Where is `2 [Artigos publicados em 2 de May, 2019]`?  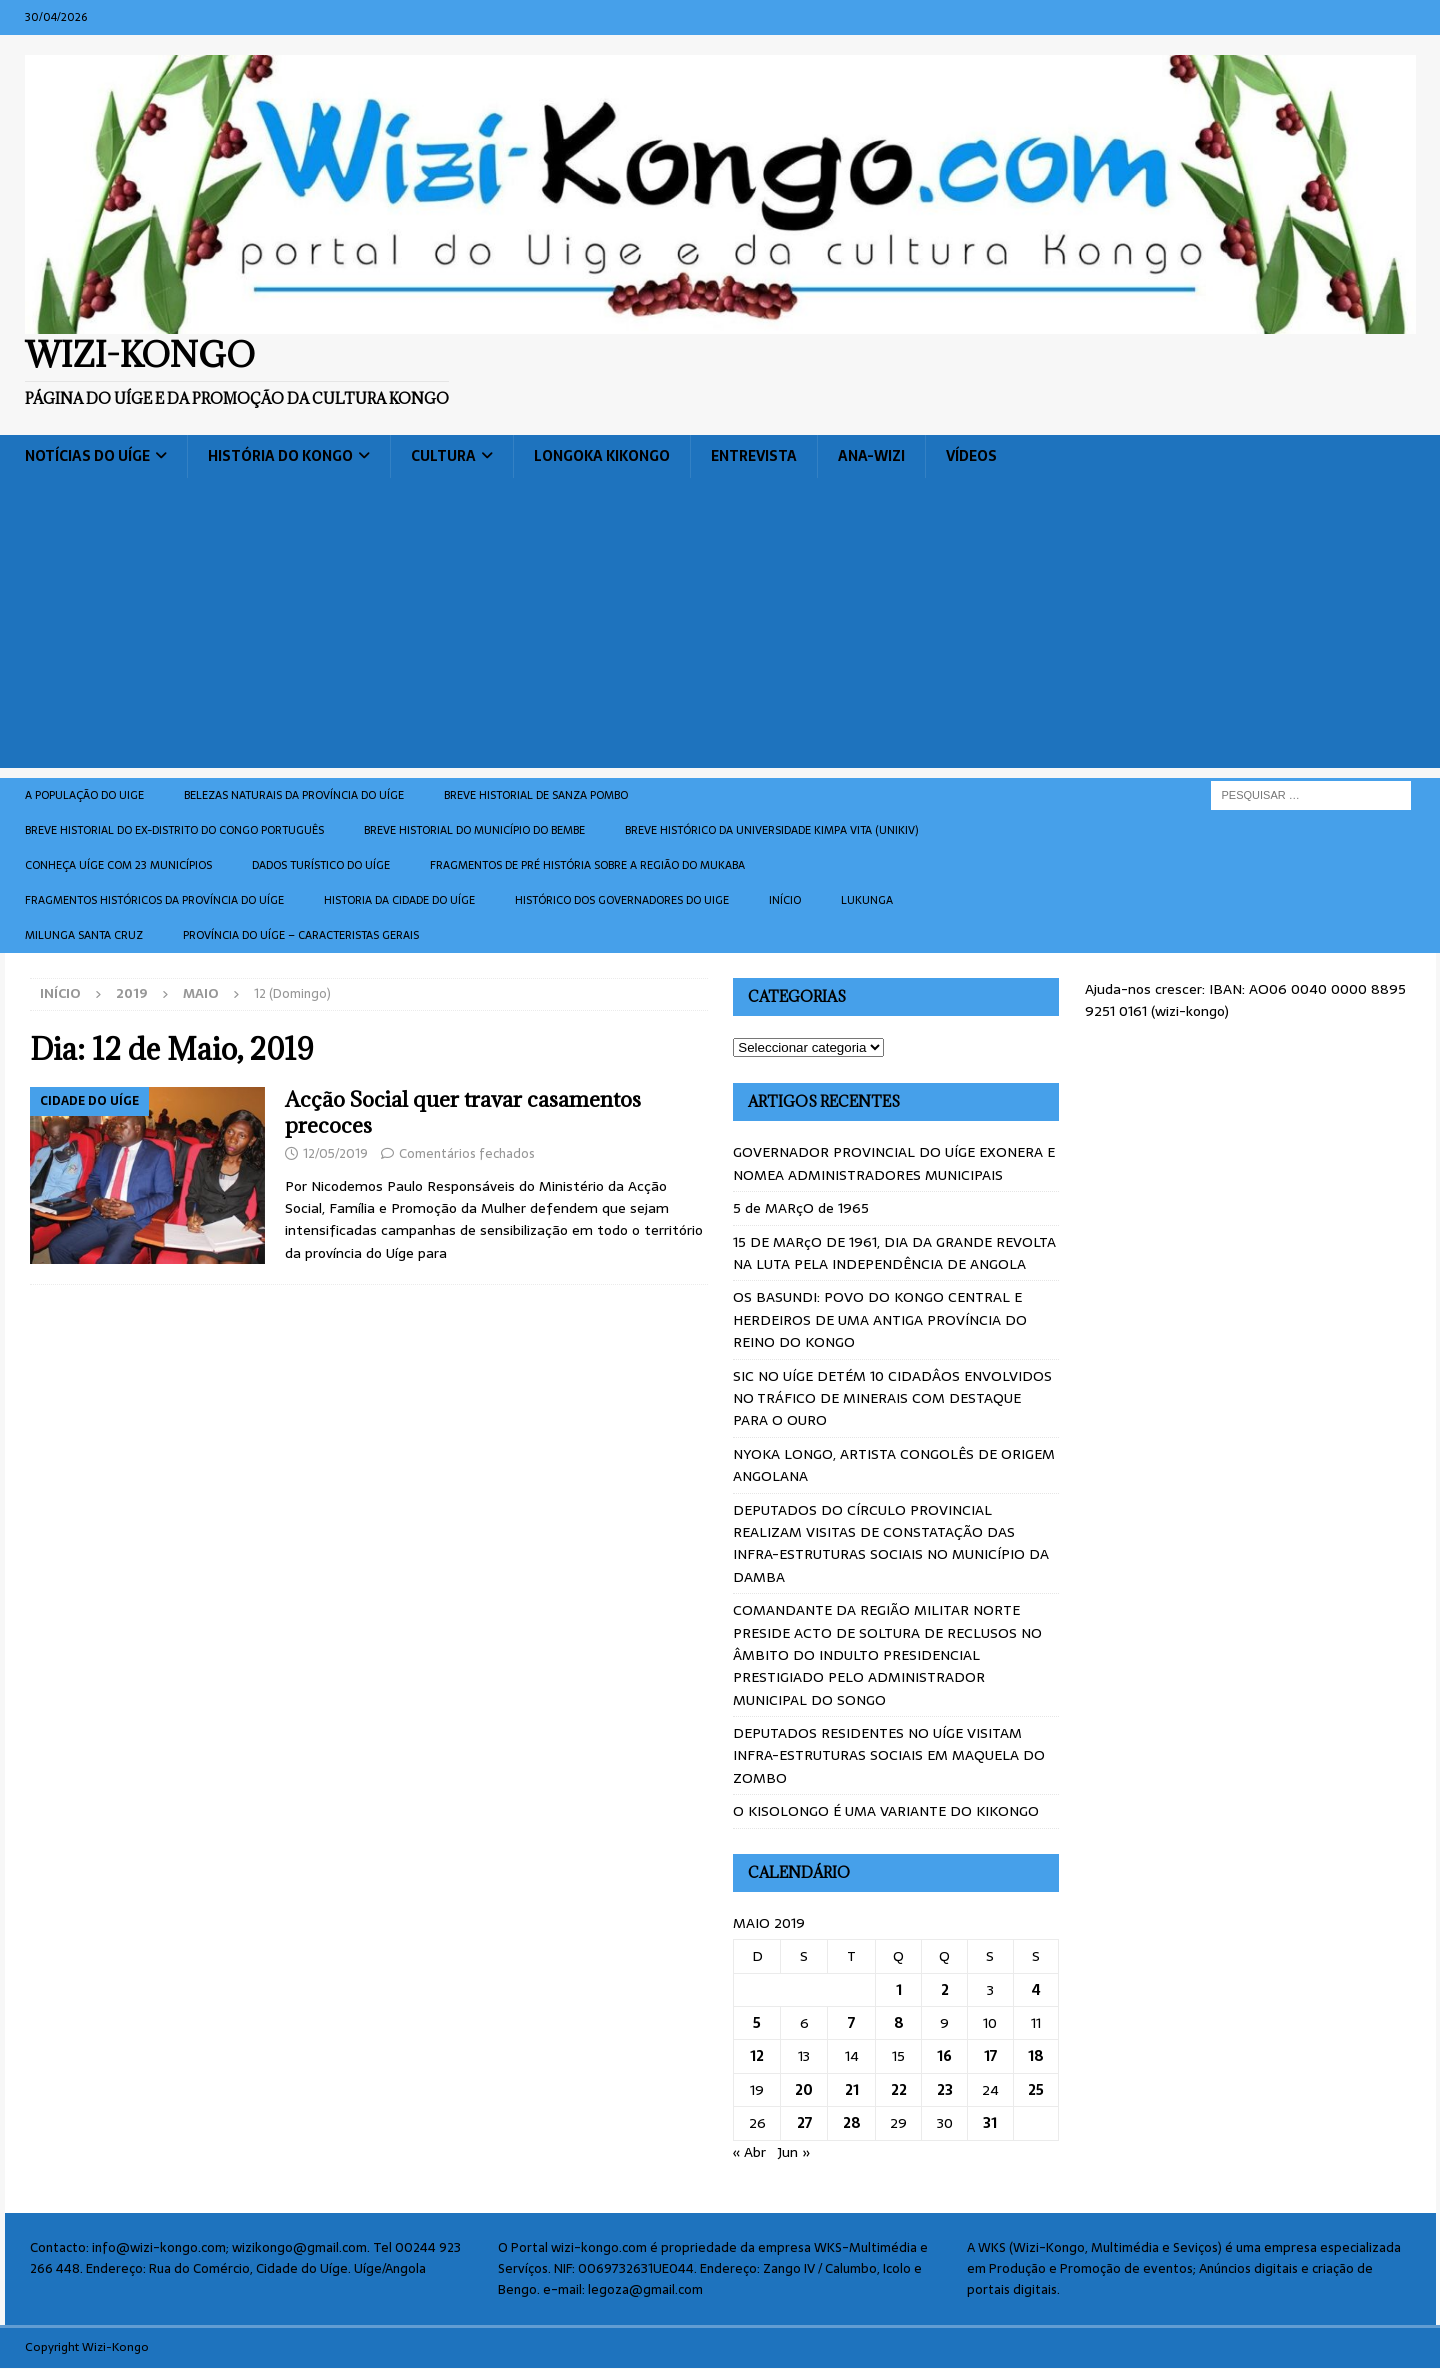
2 [Artigos publicados em 2 de May, 2019] is located at coordinates (945, 1990).